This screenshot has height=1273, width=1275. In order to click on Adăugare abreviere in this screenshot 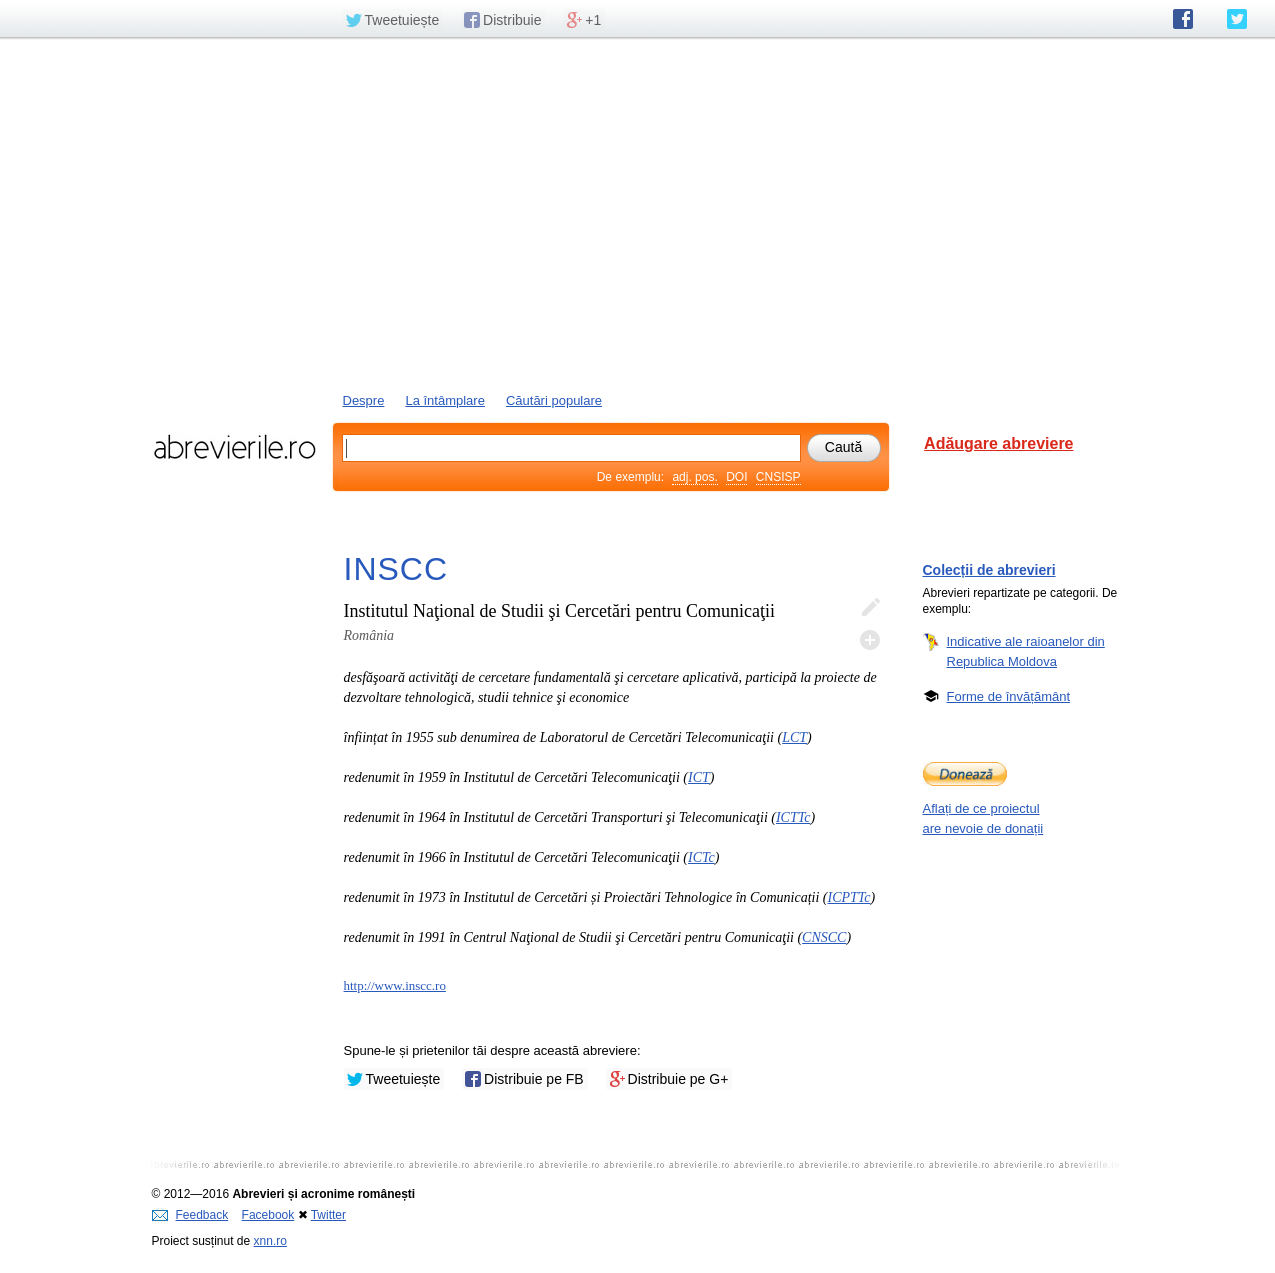, I will do `click(998, 443)`.